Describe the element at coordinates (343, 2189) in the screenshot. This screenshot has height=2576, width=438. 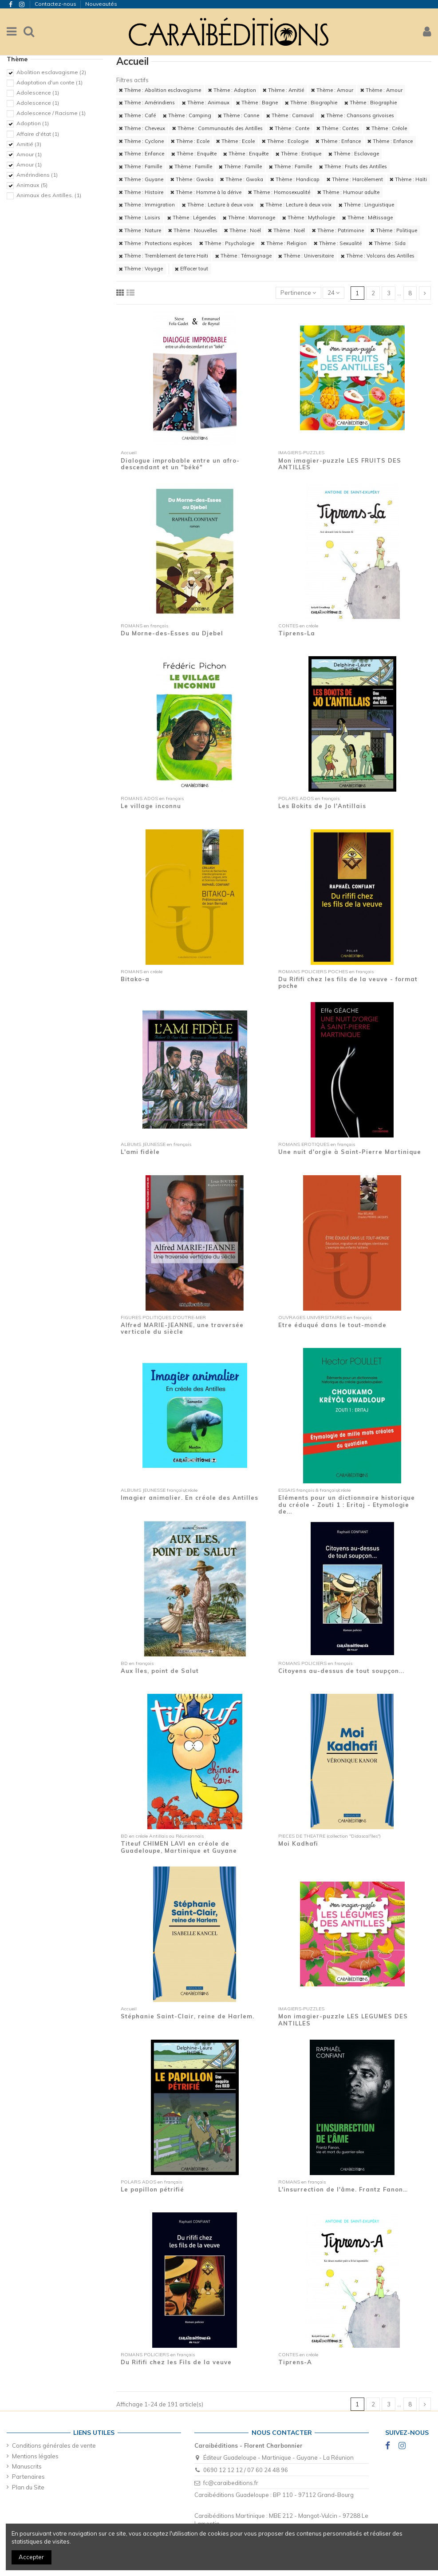
I see `L'insurrection de l'âme. Frantz Fanon…` at that location.